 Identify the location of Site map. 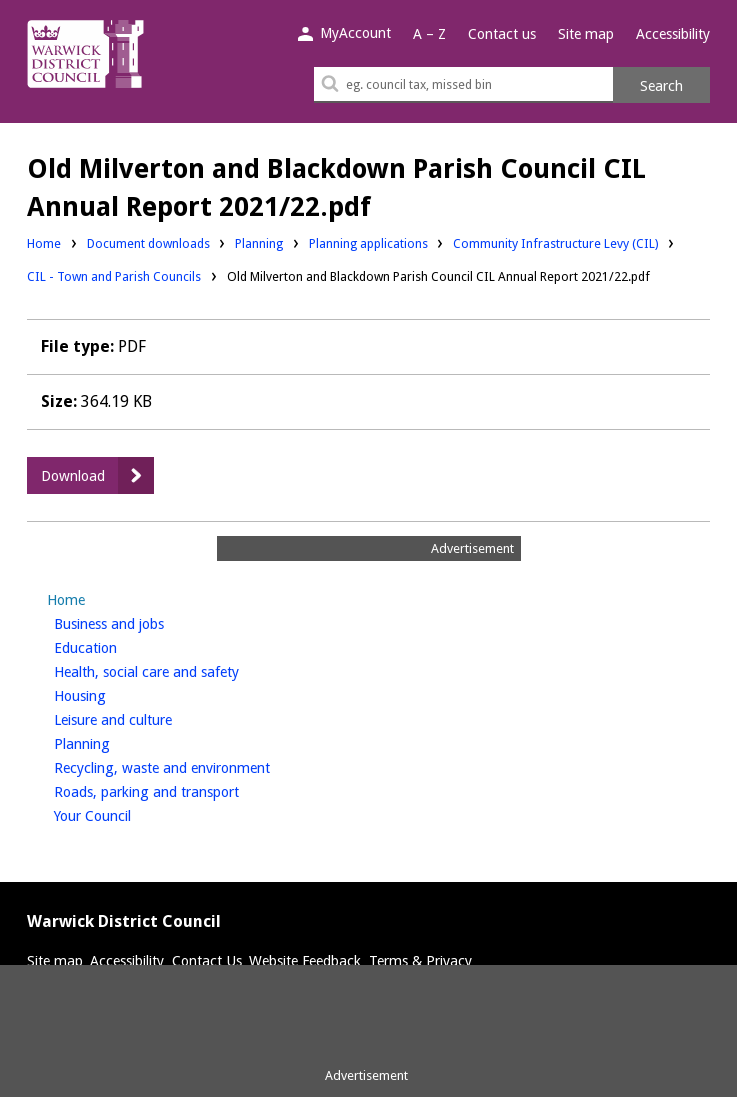
(586, 34).